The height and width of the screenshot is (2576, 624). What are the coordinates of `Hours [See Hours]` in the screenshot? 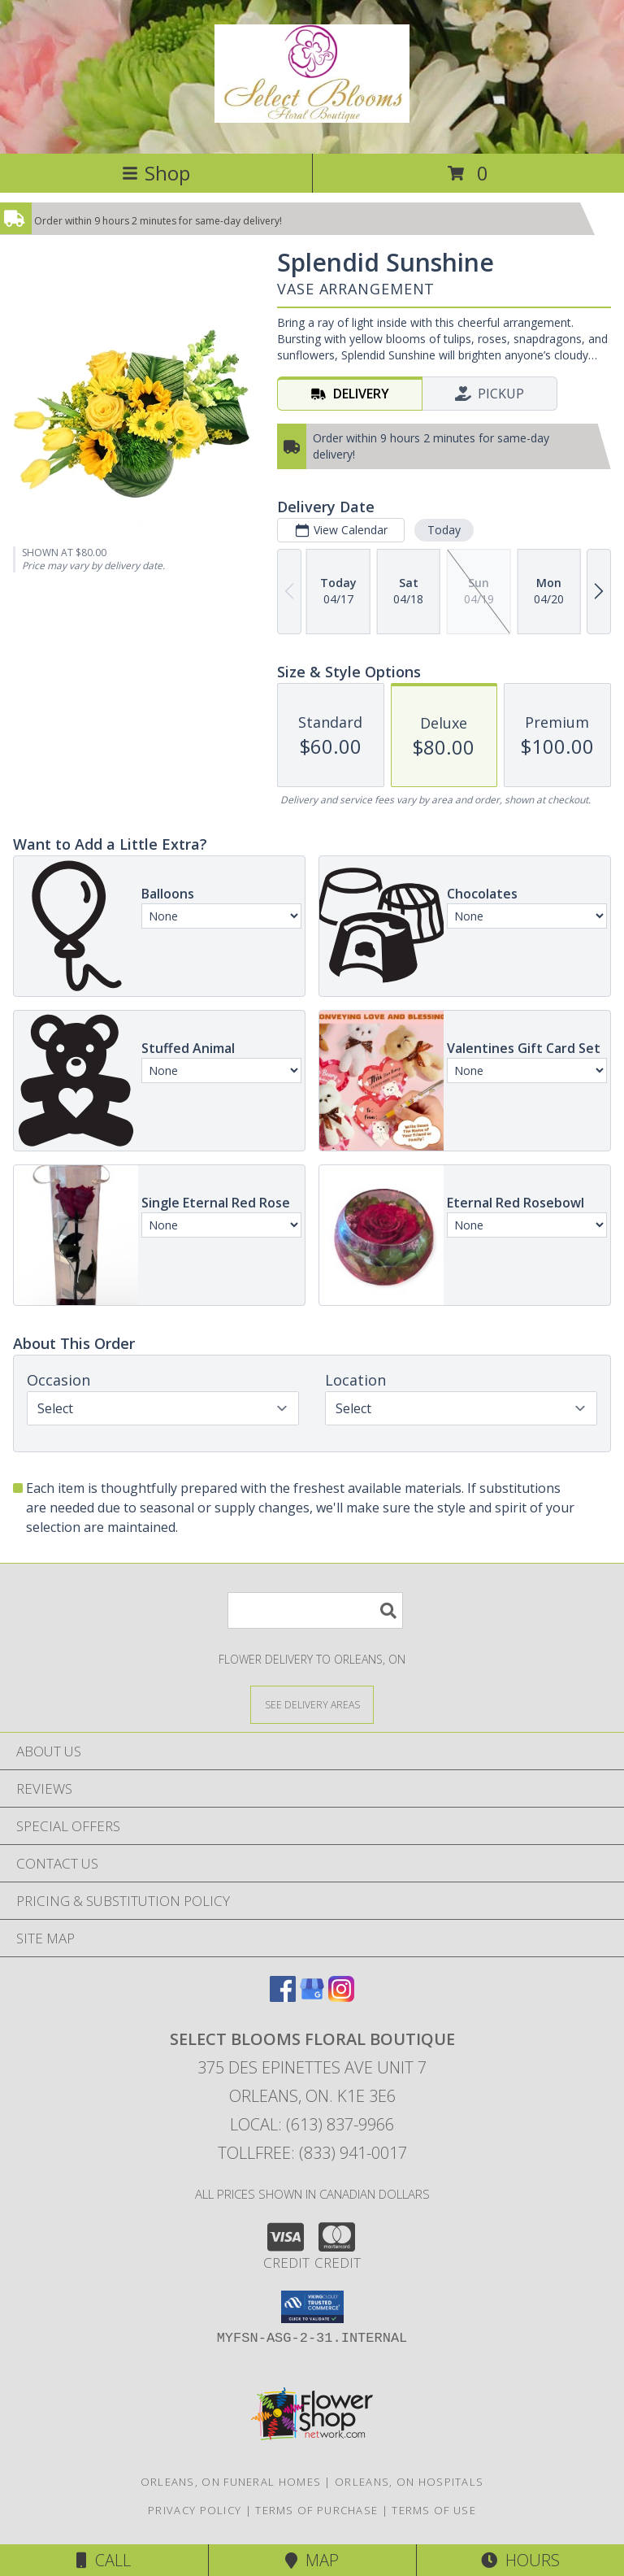 It's located at (520, 2560).